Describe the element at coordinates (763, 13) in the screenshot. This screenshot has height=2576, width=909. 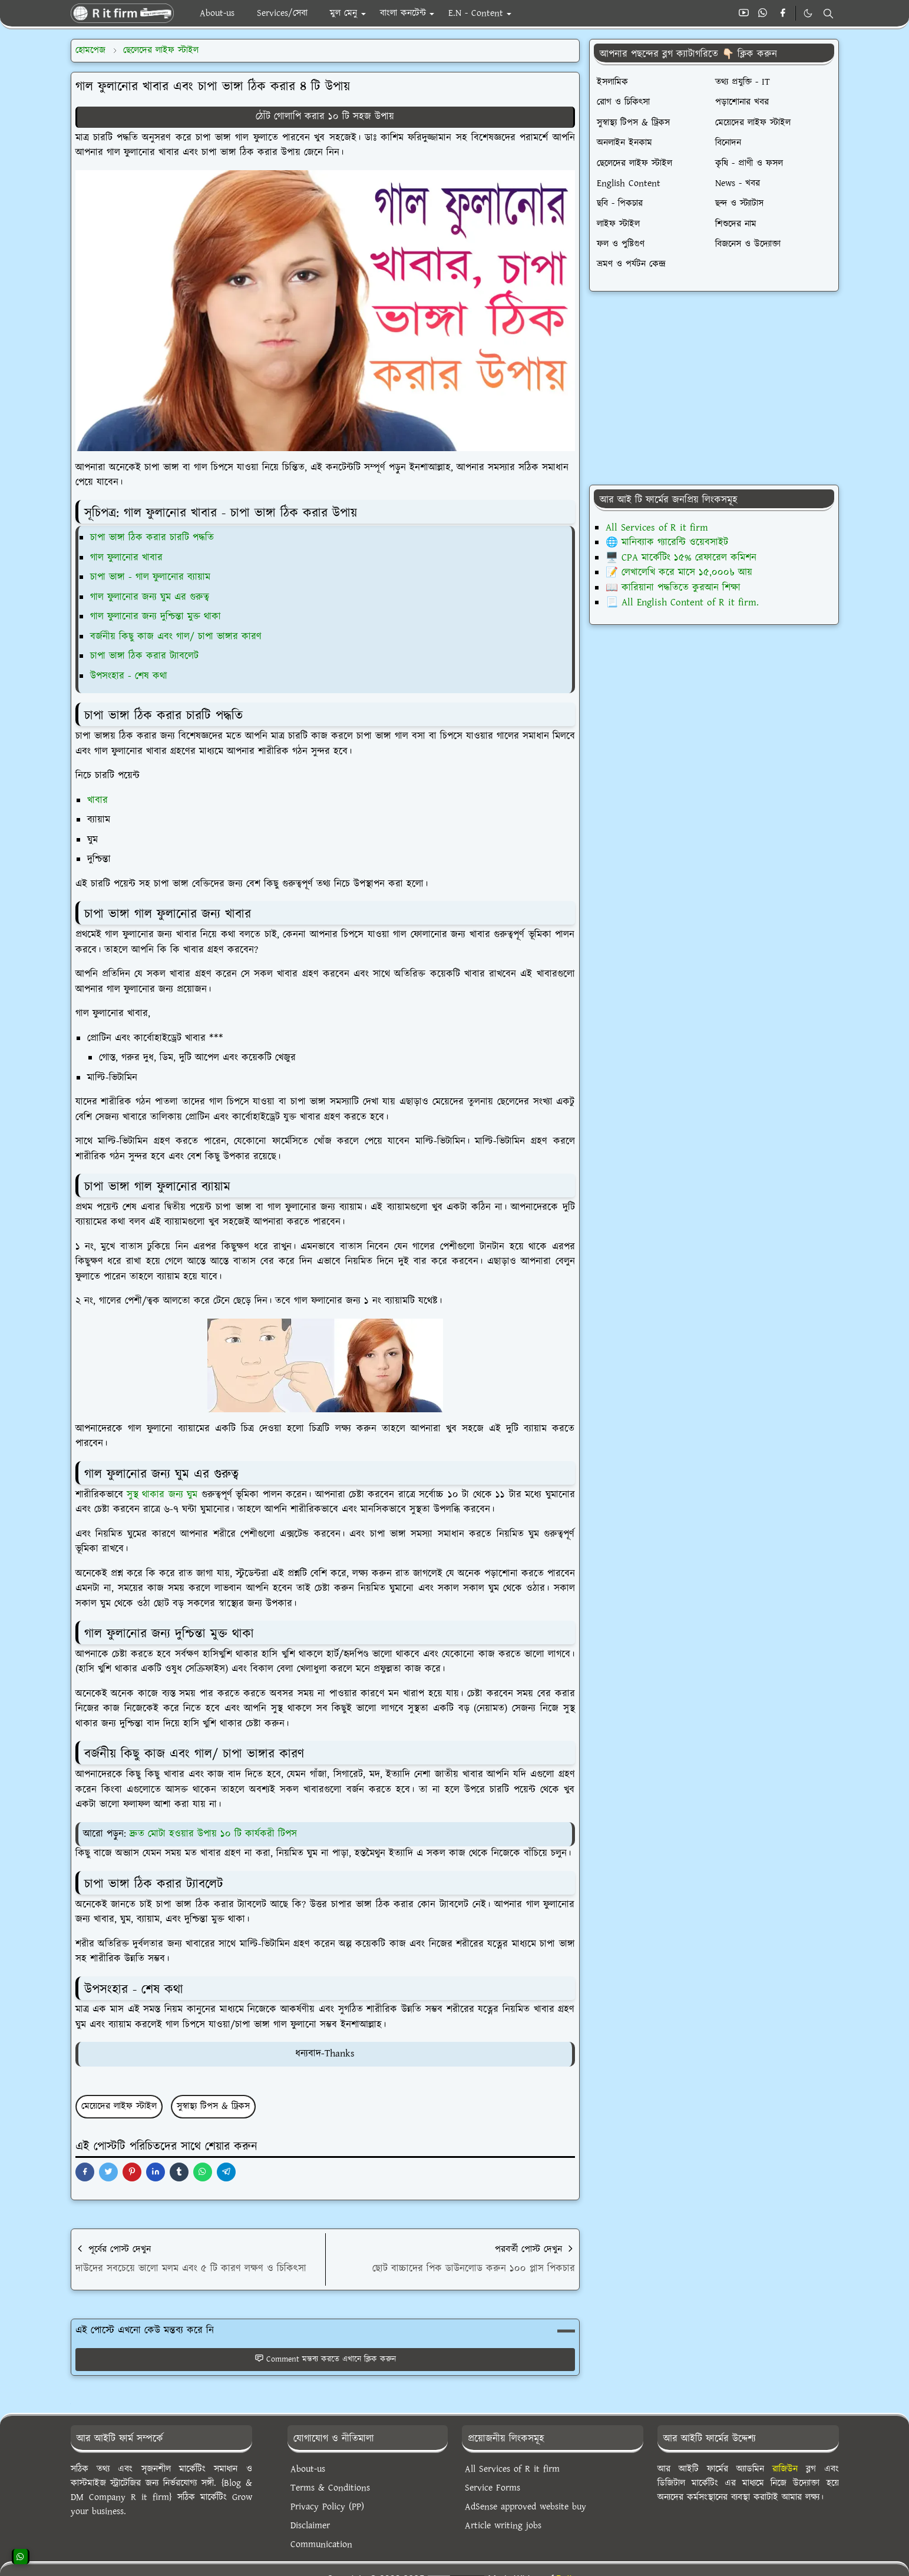
I see `[whatsapp]` at that location.